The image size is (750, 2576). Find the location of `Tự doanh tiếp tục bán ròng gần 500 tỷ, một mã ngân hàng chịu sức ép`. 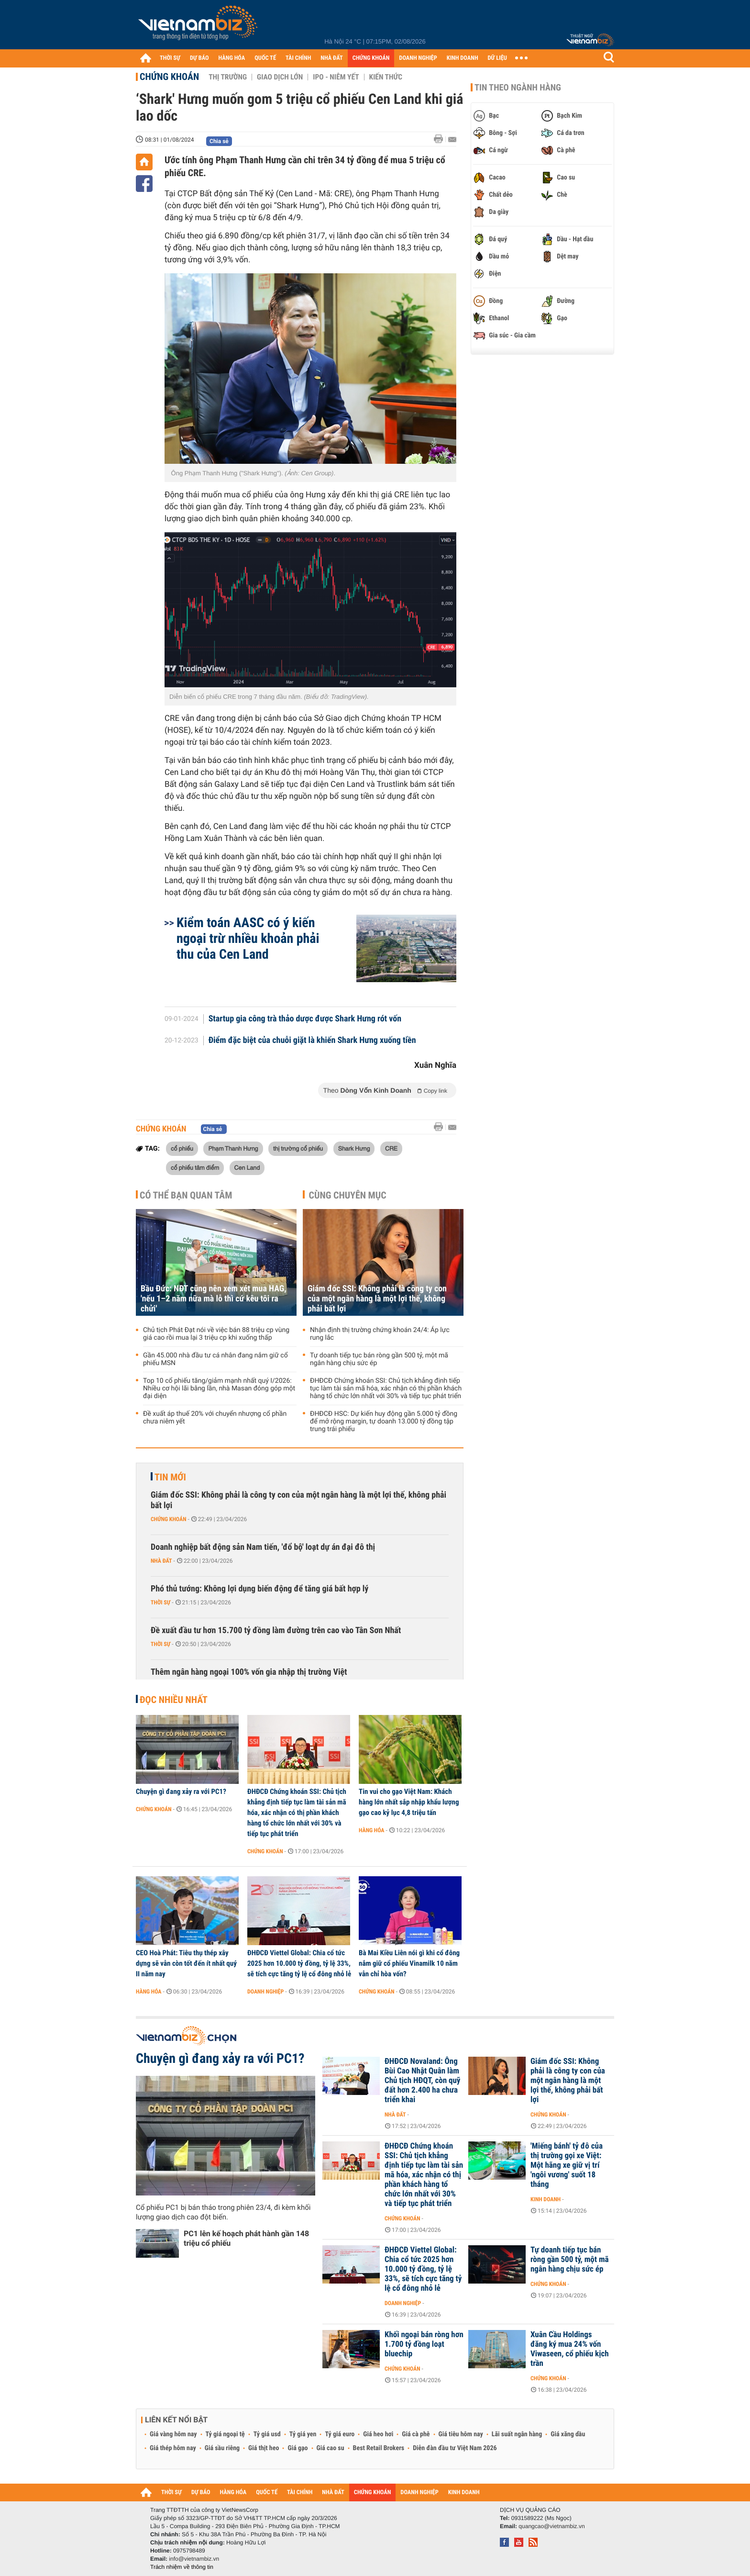

Tự doanh tiếp tục bán ròng gần 500 tỷ, một mã ngân hàng chịu sức ép is located at coordinates (379, 1359).